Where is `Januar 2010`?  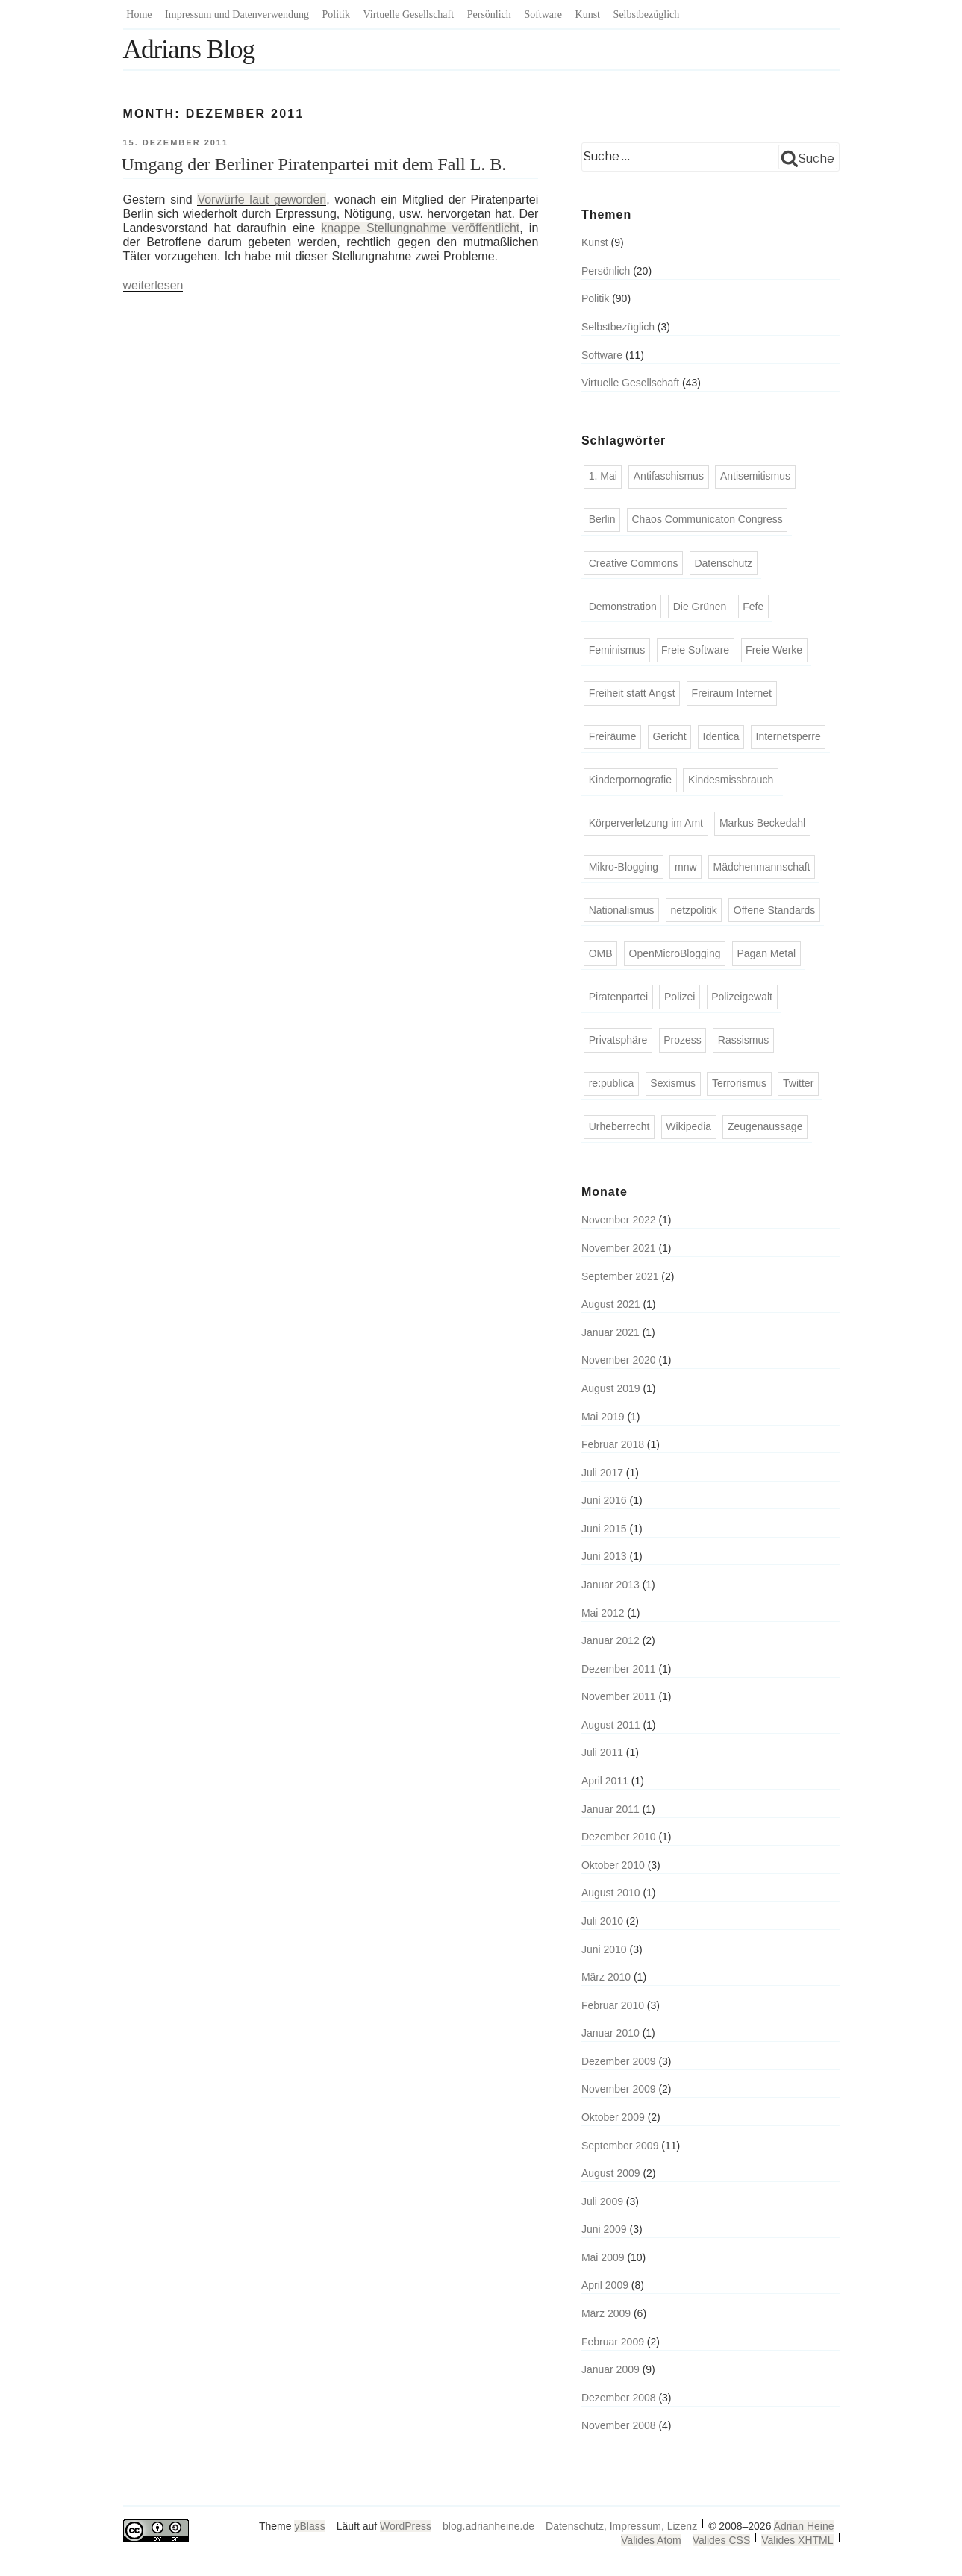
Januar 2010 is located at coordinates (610, 2033).